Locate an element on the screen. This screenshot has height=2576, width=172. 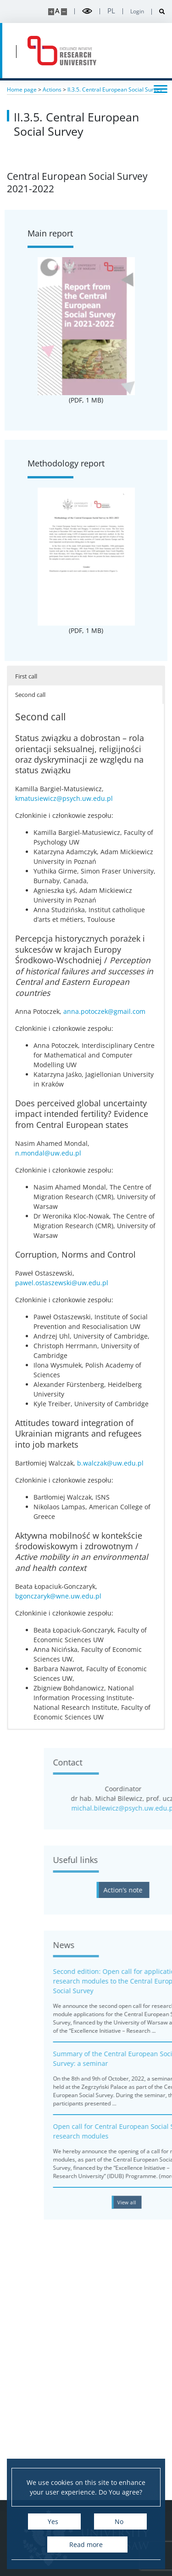
[Make site bigger] is located at coordinates (51, 11).